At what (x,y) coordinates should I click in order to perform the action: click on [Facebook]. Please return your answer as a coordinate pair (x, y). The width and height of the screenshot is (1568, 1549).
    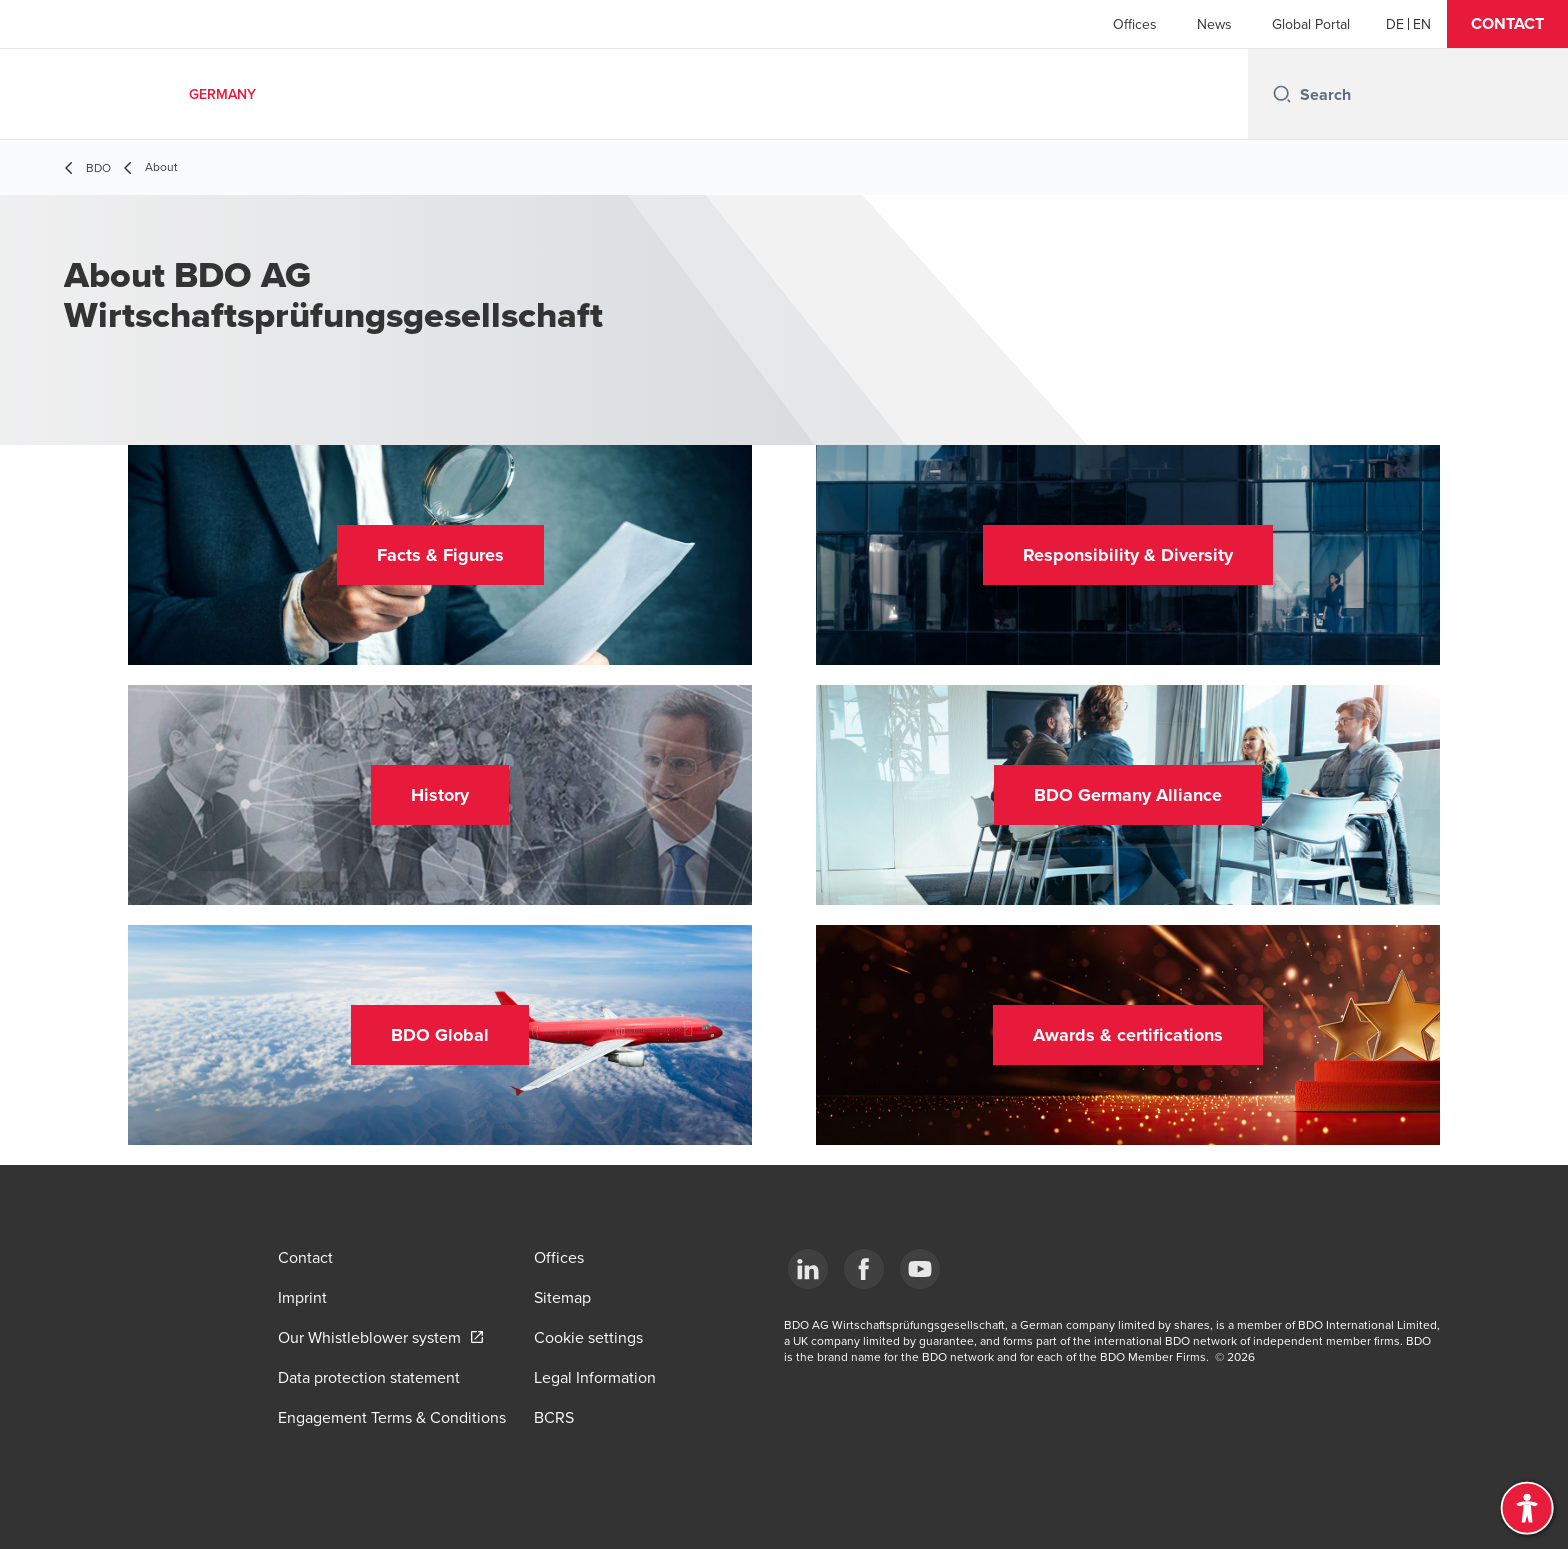
    Looking at the image, I should click on (864, 1269).